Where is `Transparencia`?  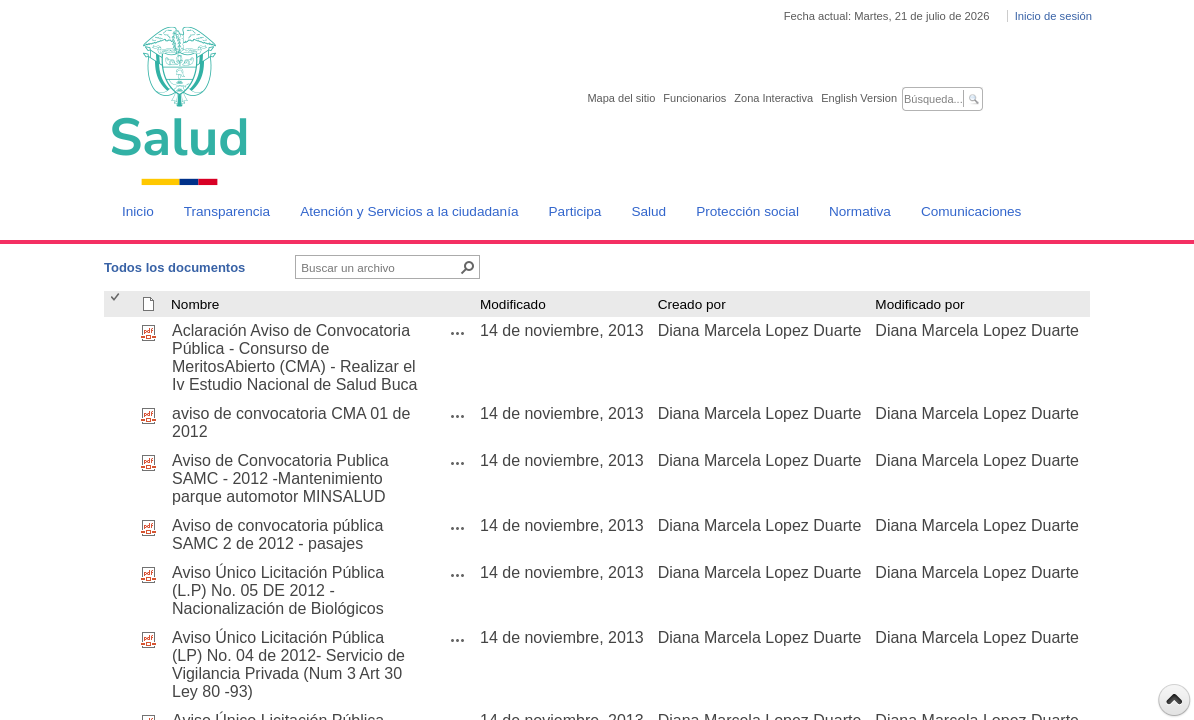
Transparencia is located at coordinates (227, 211).